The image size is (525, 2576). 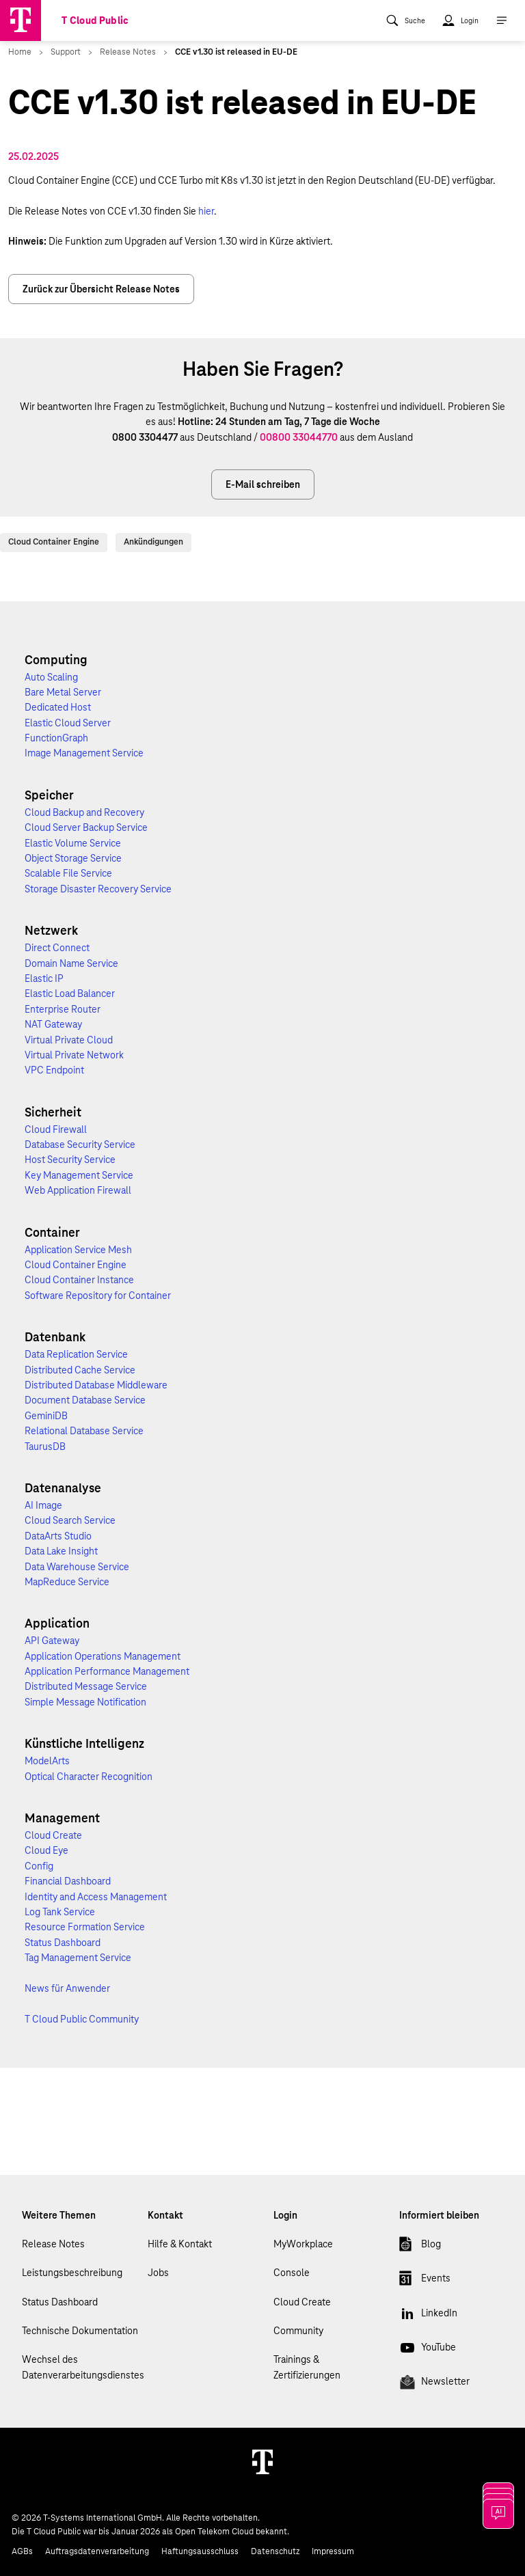 What do you see at coordinates (78, 1957) in the screenshot?
I see `Tag Management Service` at bounding box center [78, 1957].